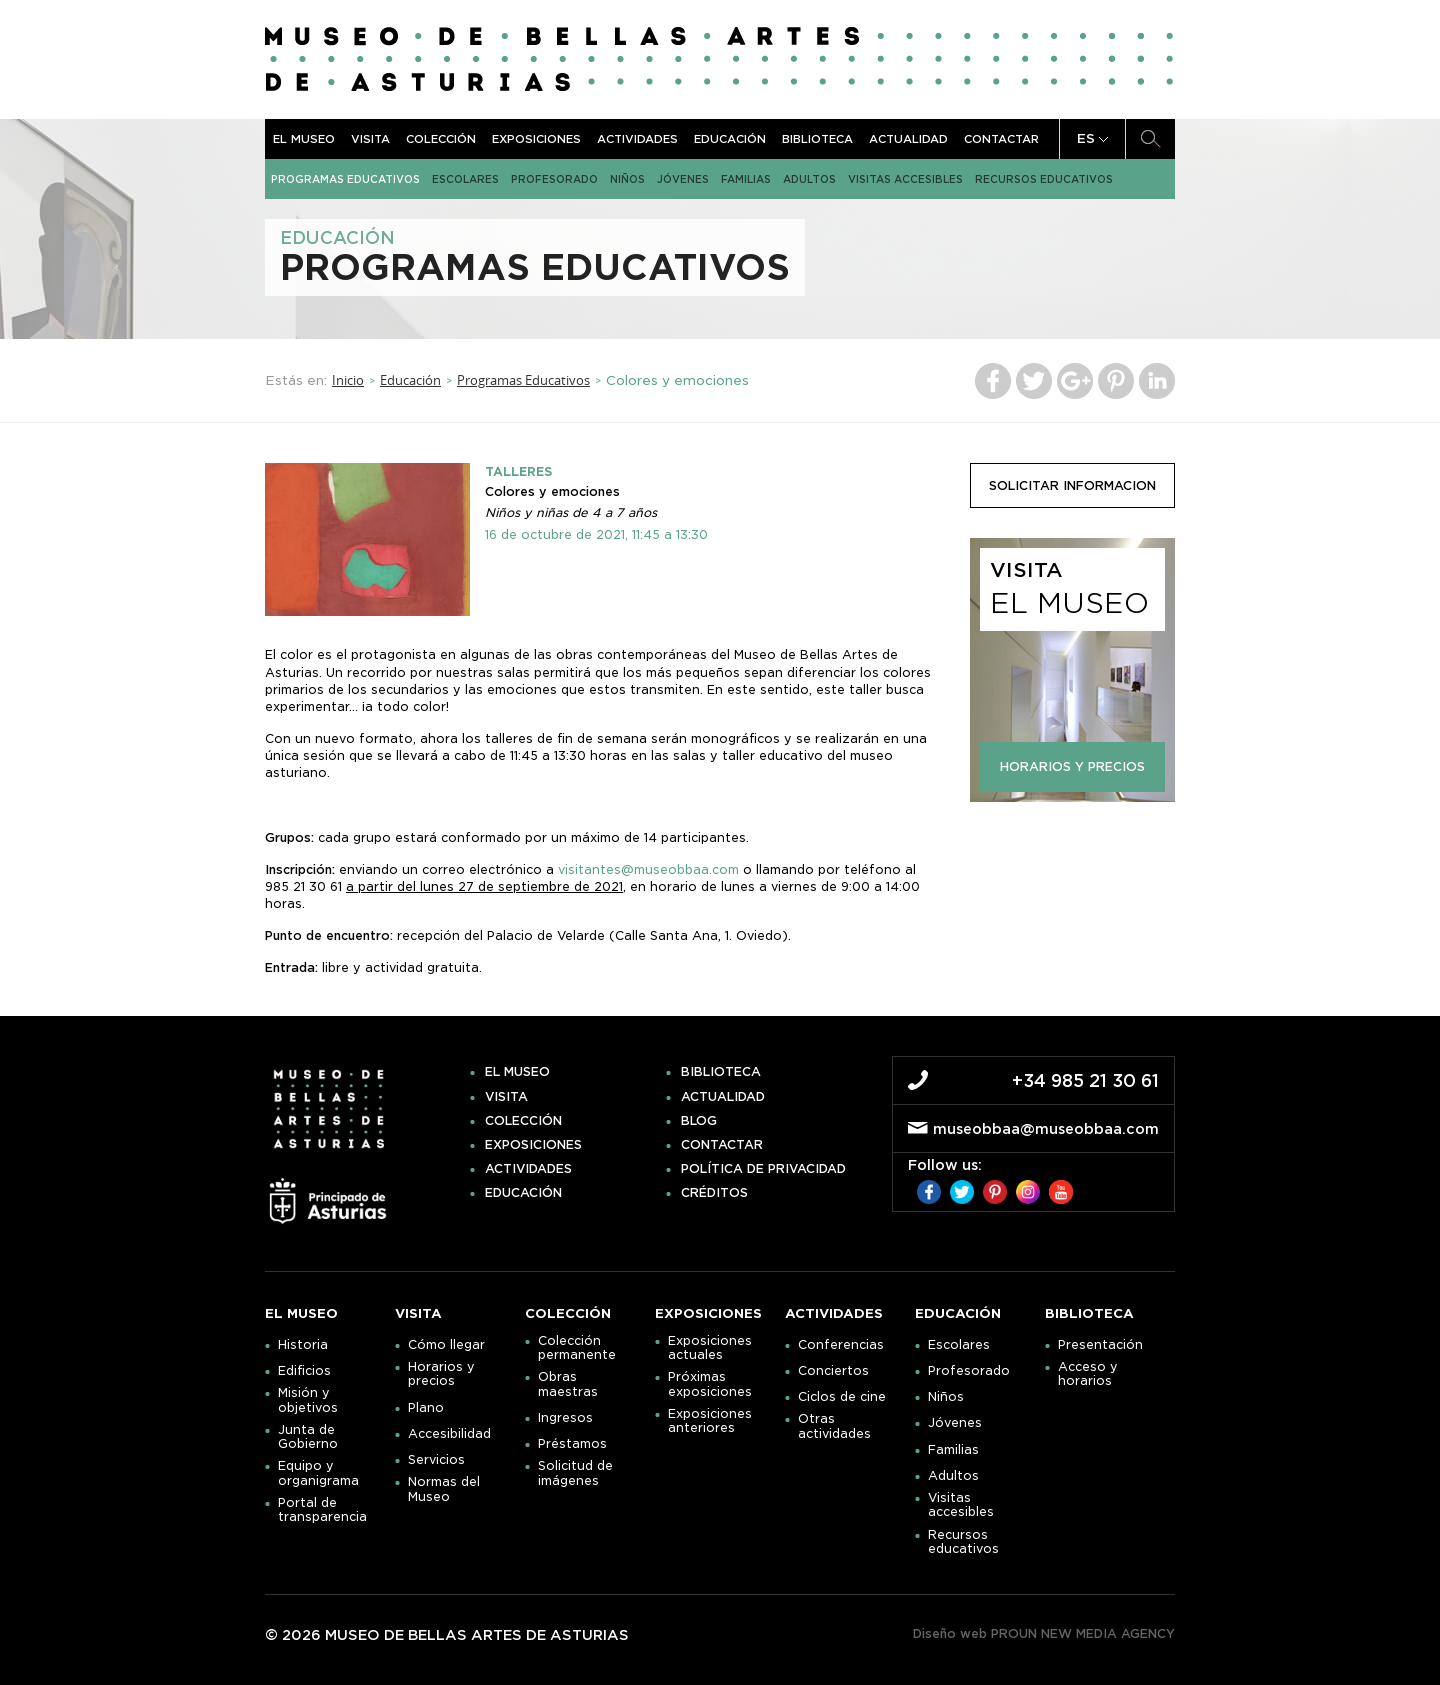  Describe the element at coordinates (714, 1193) in the screenshot. I see `Créditos` at that location.